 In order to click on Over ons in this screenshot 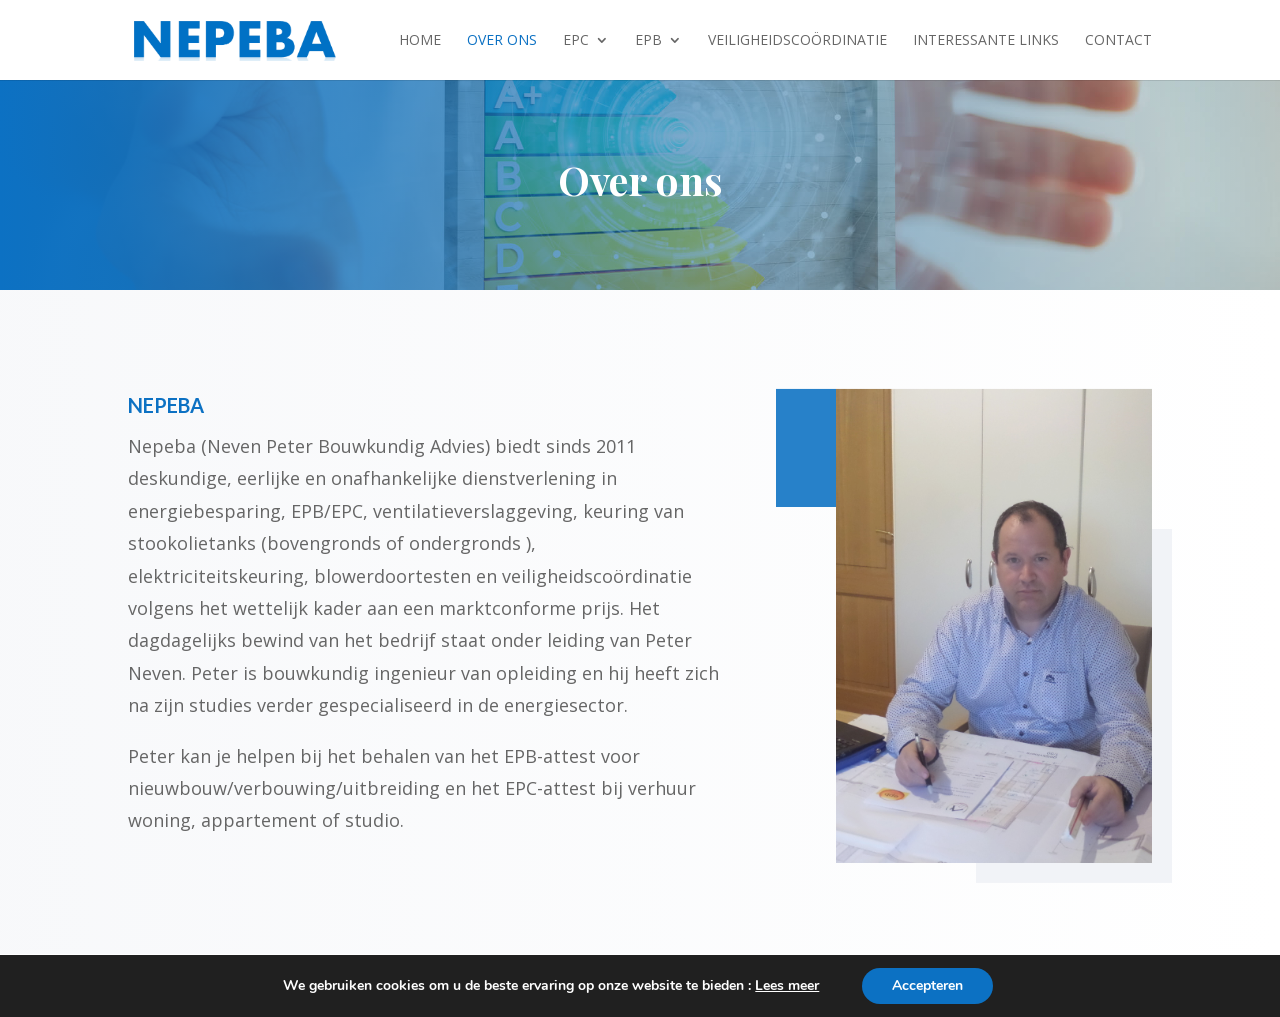, I will do `click(502, 41)`.